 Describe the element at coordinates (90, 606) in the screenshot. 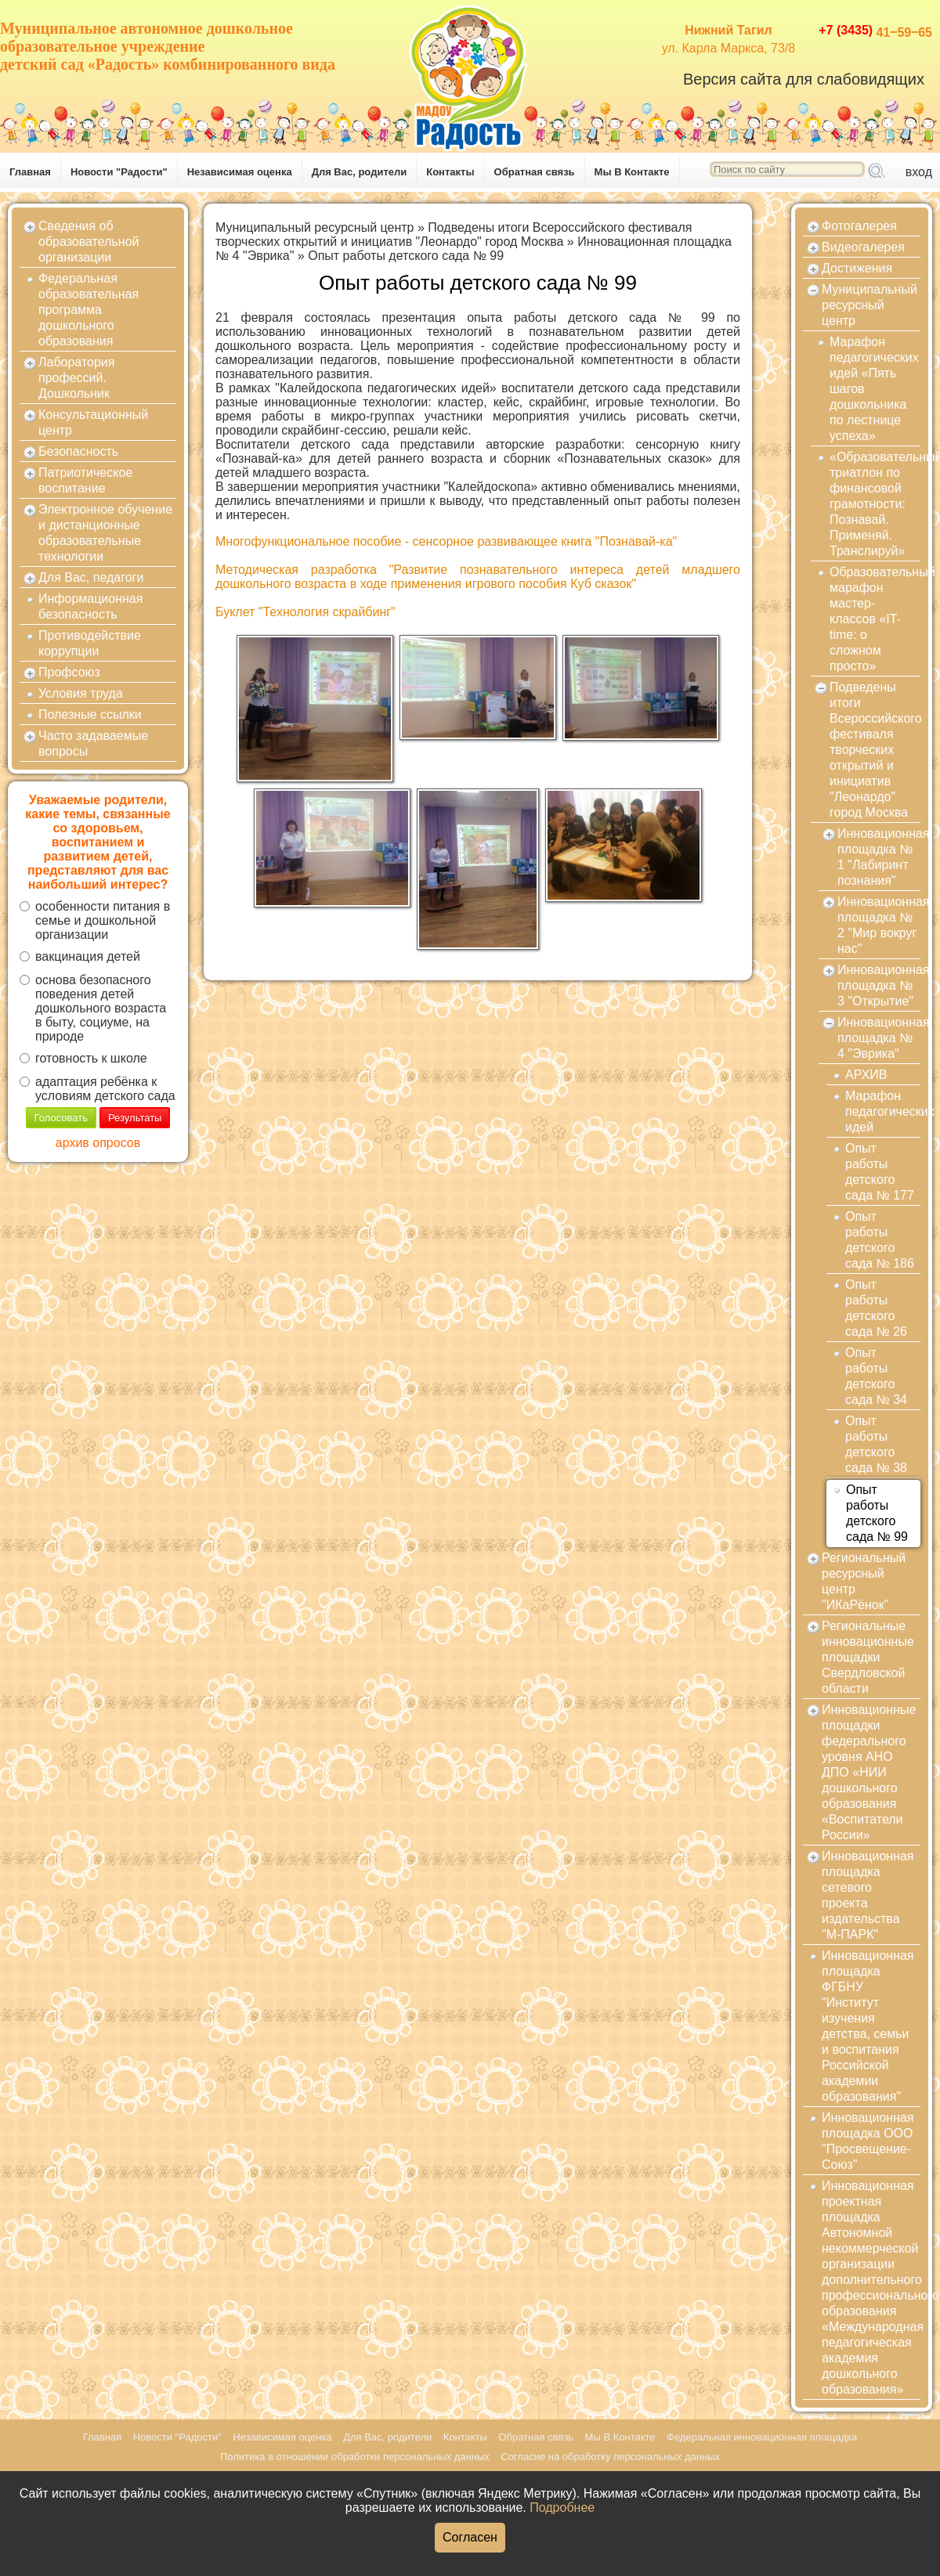

I see `Информационная безопасность` at that location.